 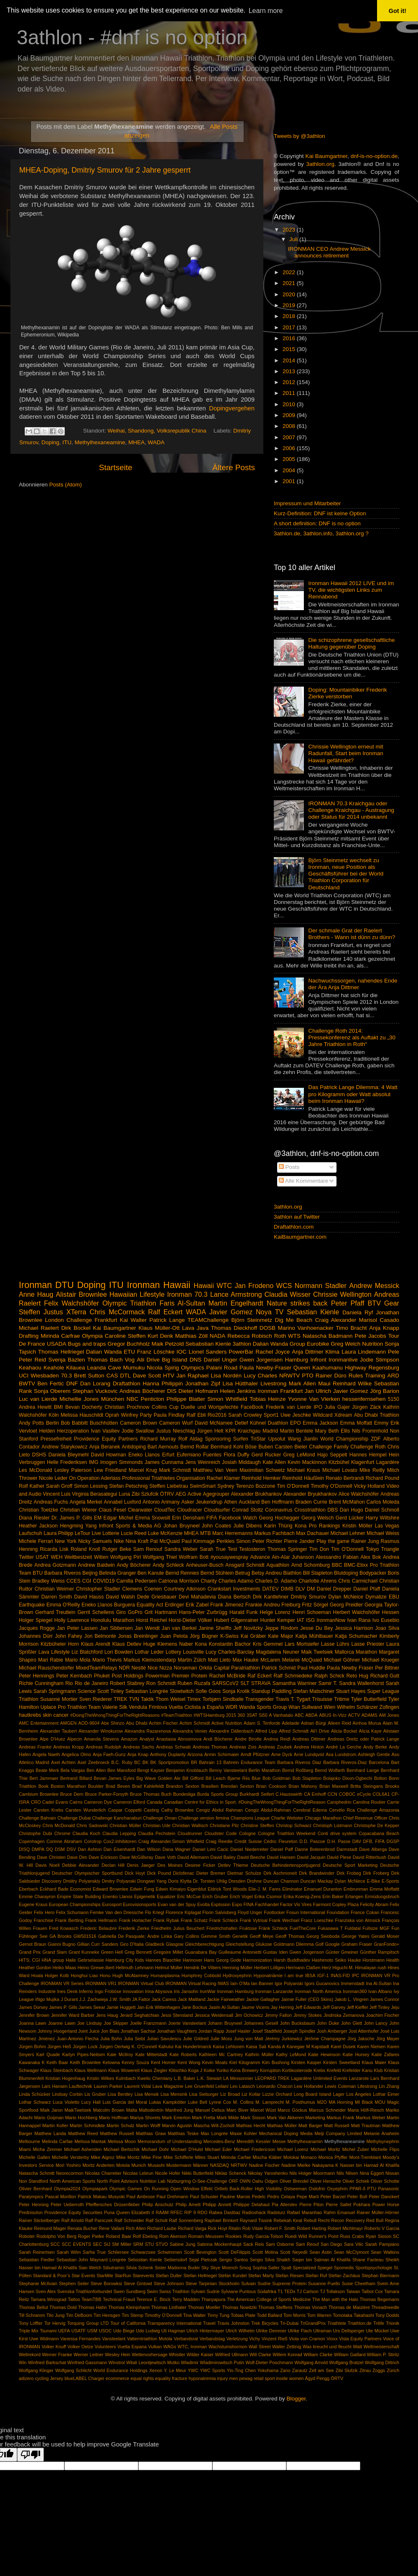 I want to click on Annabel Luxford, so click(x=122, y=1502).